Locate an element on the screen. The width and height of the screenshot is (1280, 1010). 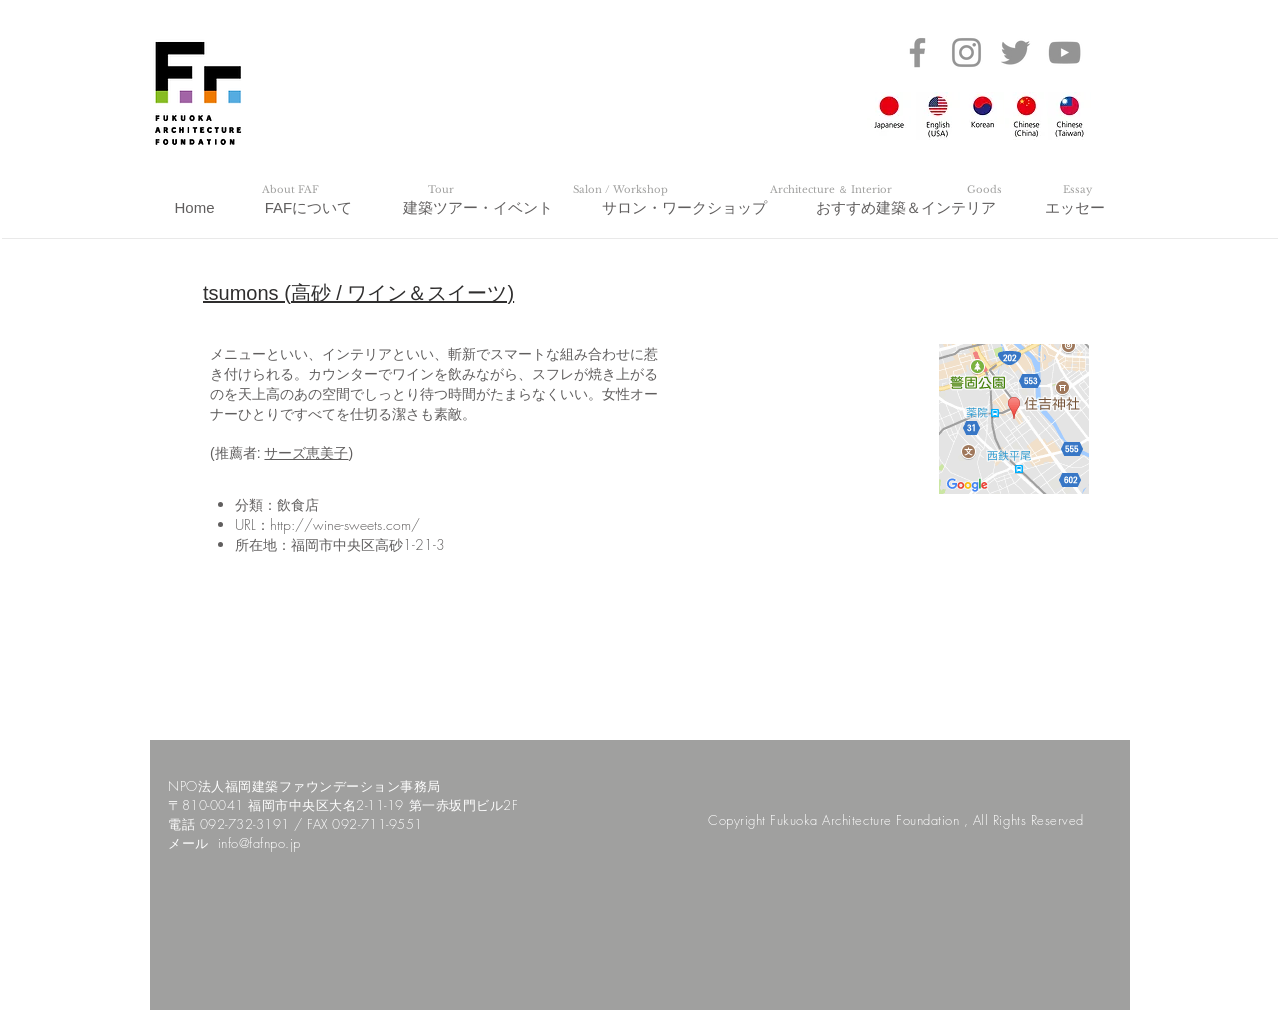
[Goods] is located at coordinates (984, 190).